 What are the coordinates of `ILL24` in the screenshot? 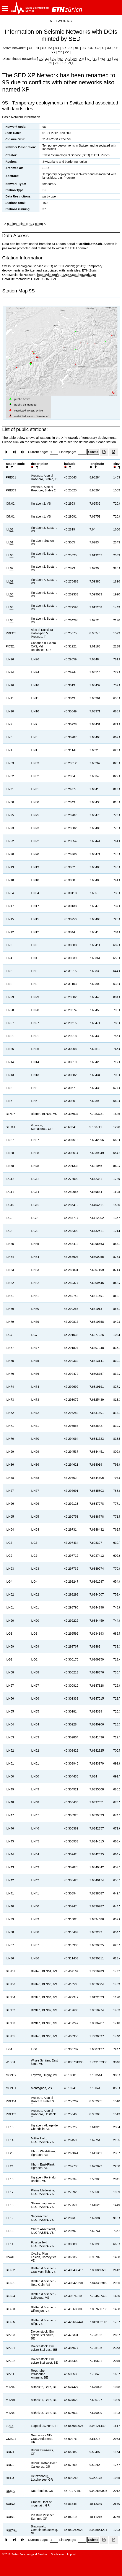 It's located at (9, 2166).